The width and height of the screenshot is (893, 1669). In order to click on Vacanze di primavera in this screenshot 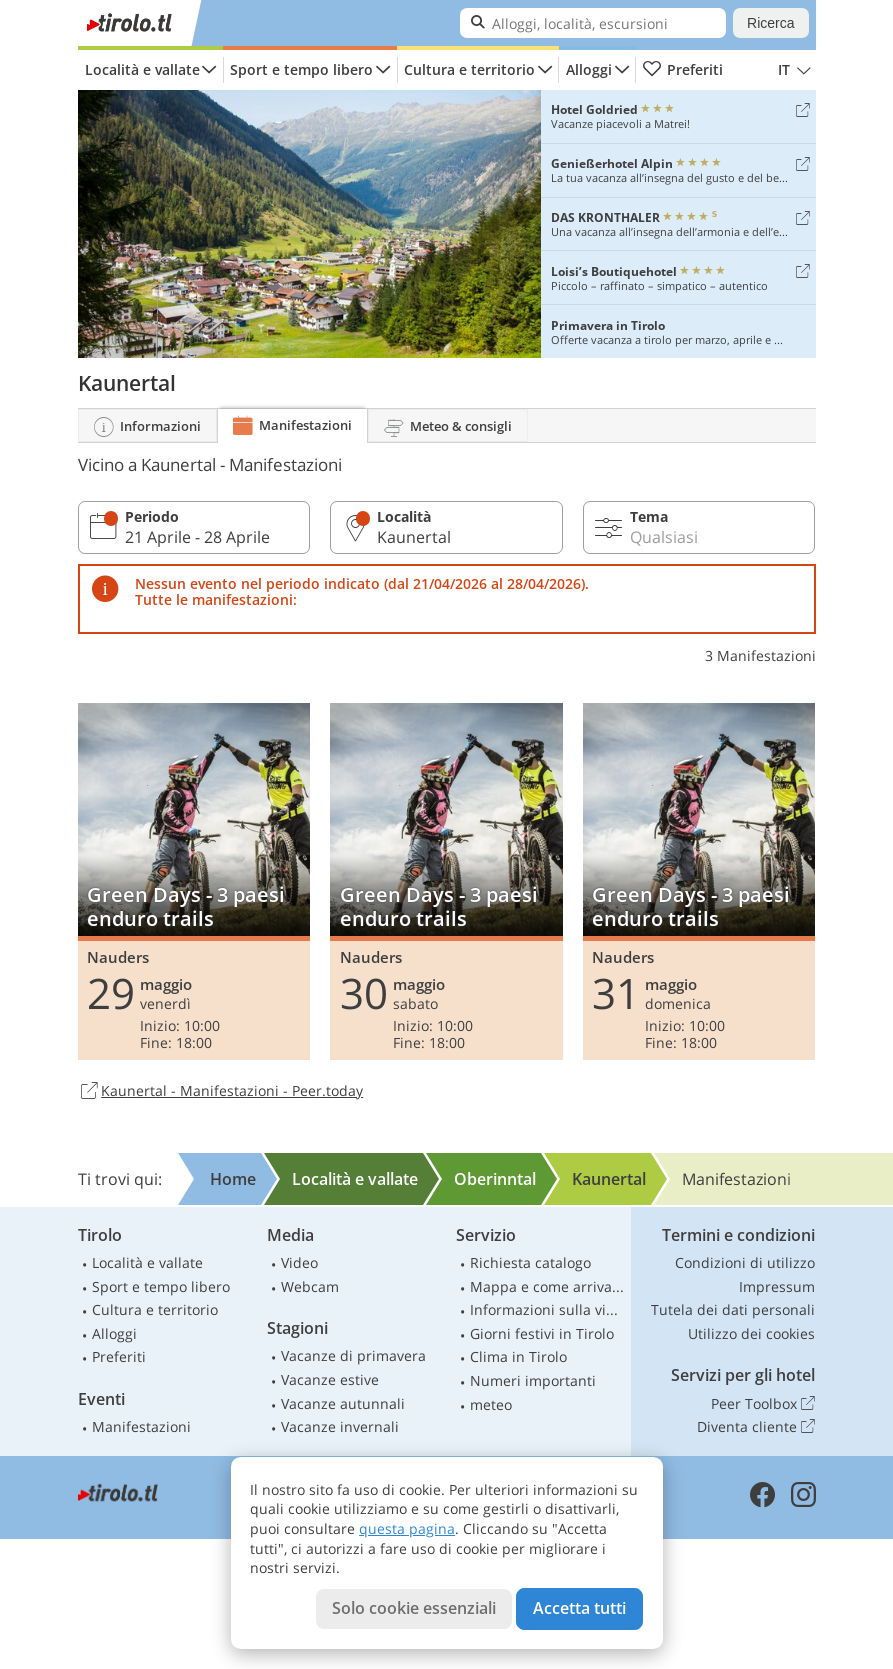, I will do `click(353, 1355)`.